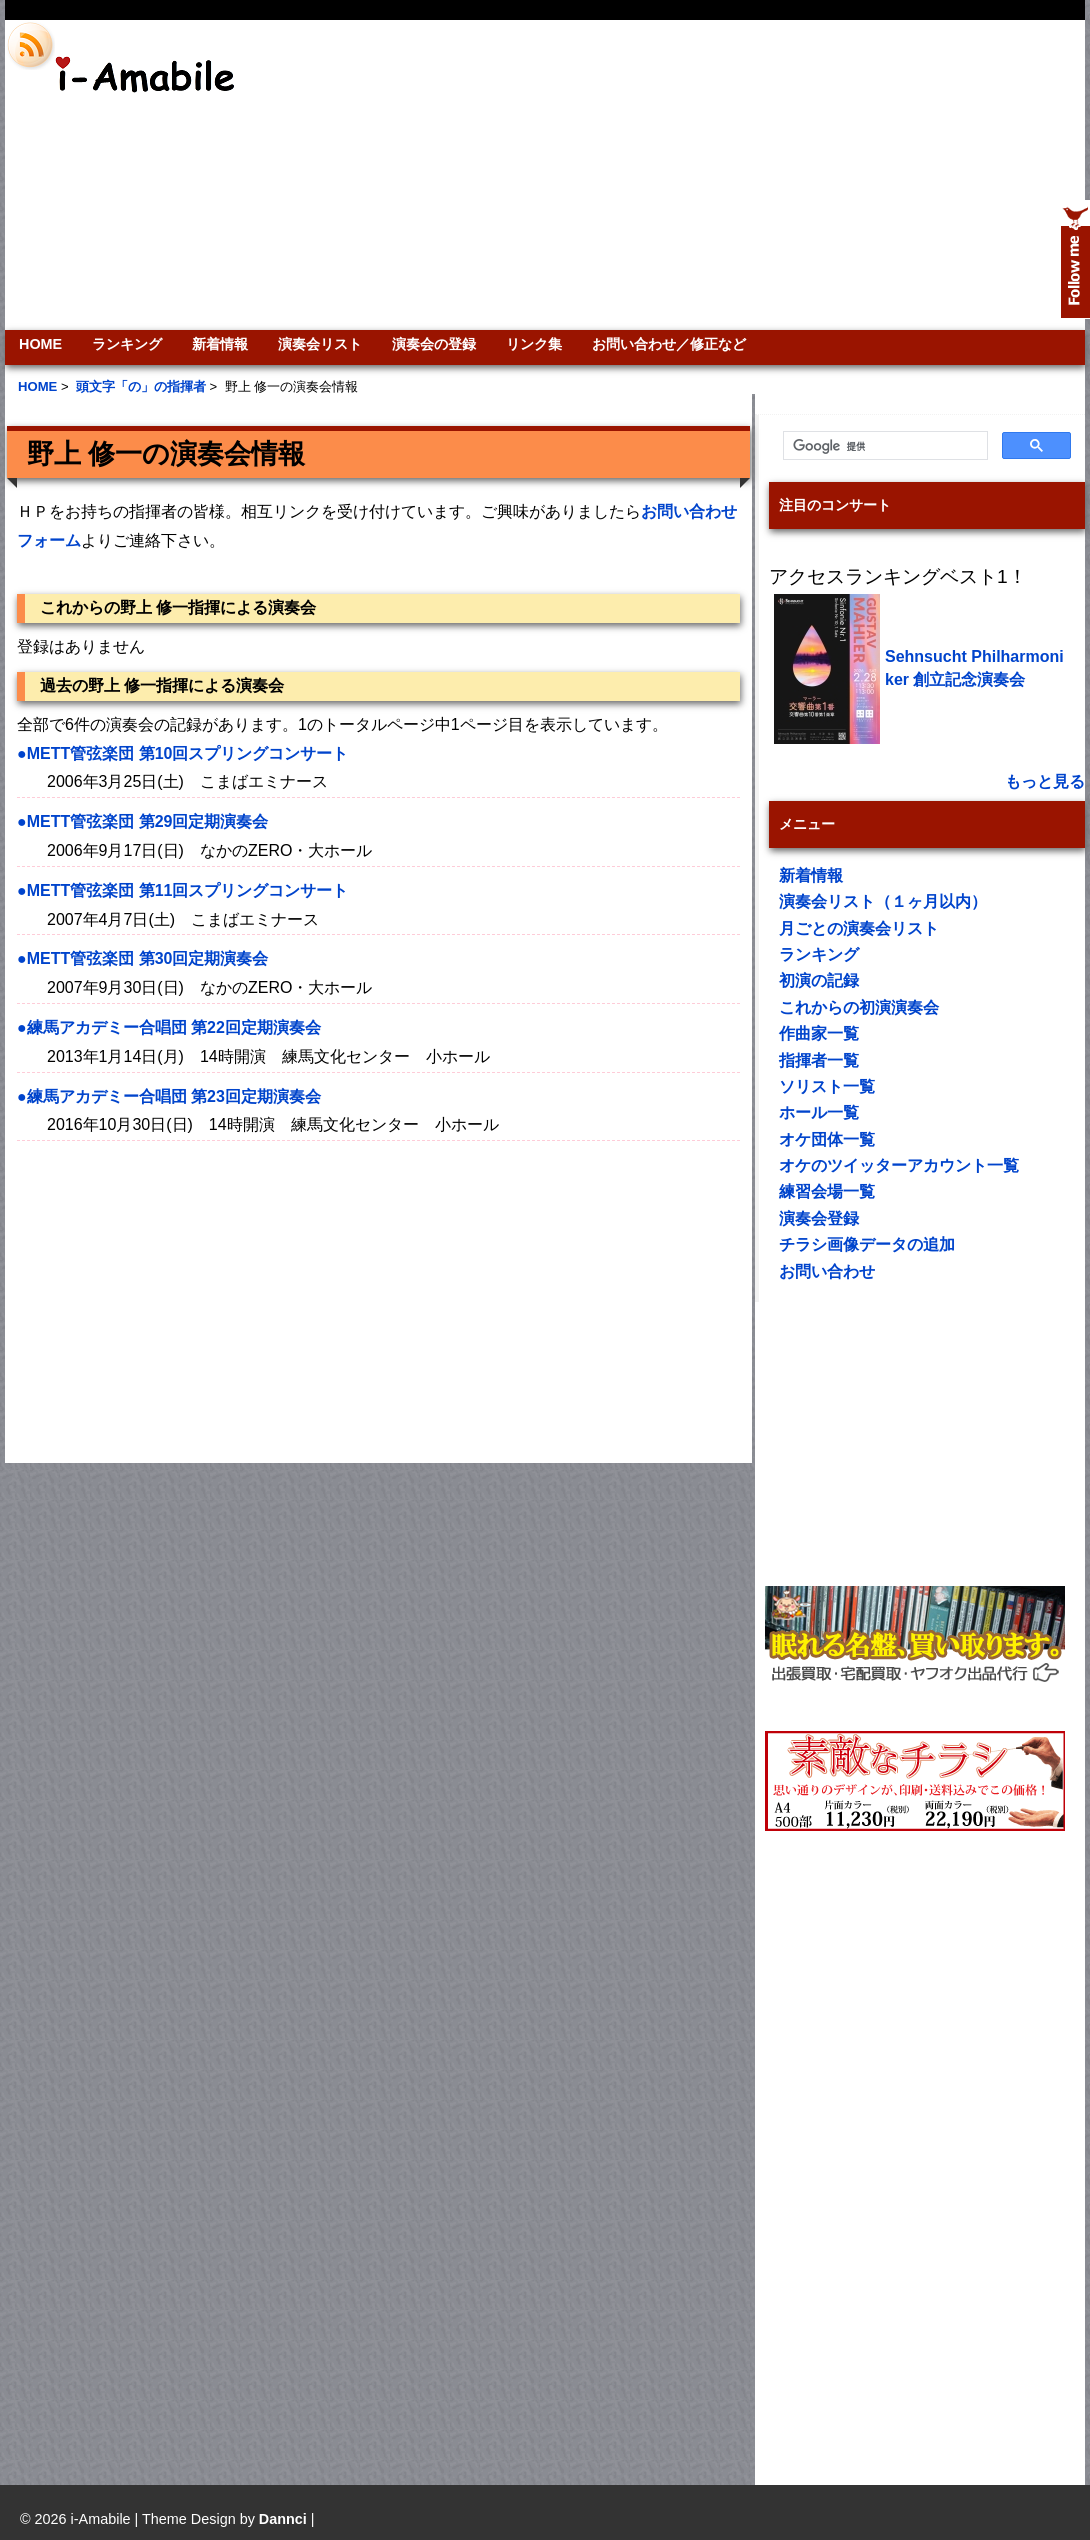  I want to click on 初演の記録, so click(819, 980).